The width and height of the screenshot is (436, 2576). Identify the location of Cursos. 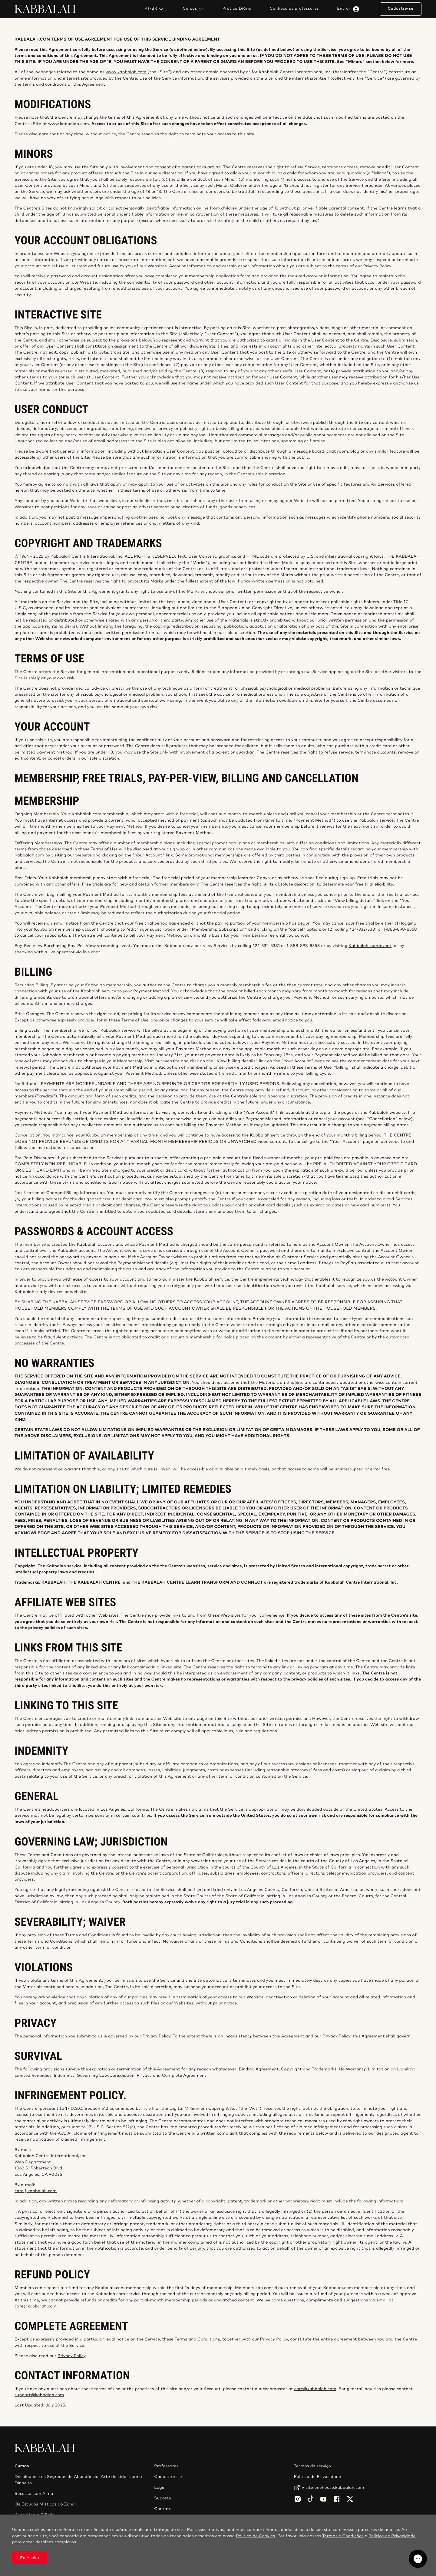
(193, 9).